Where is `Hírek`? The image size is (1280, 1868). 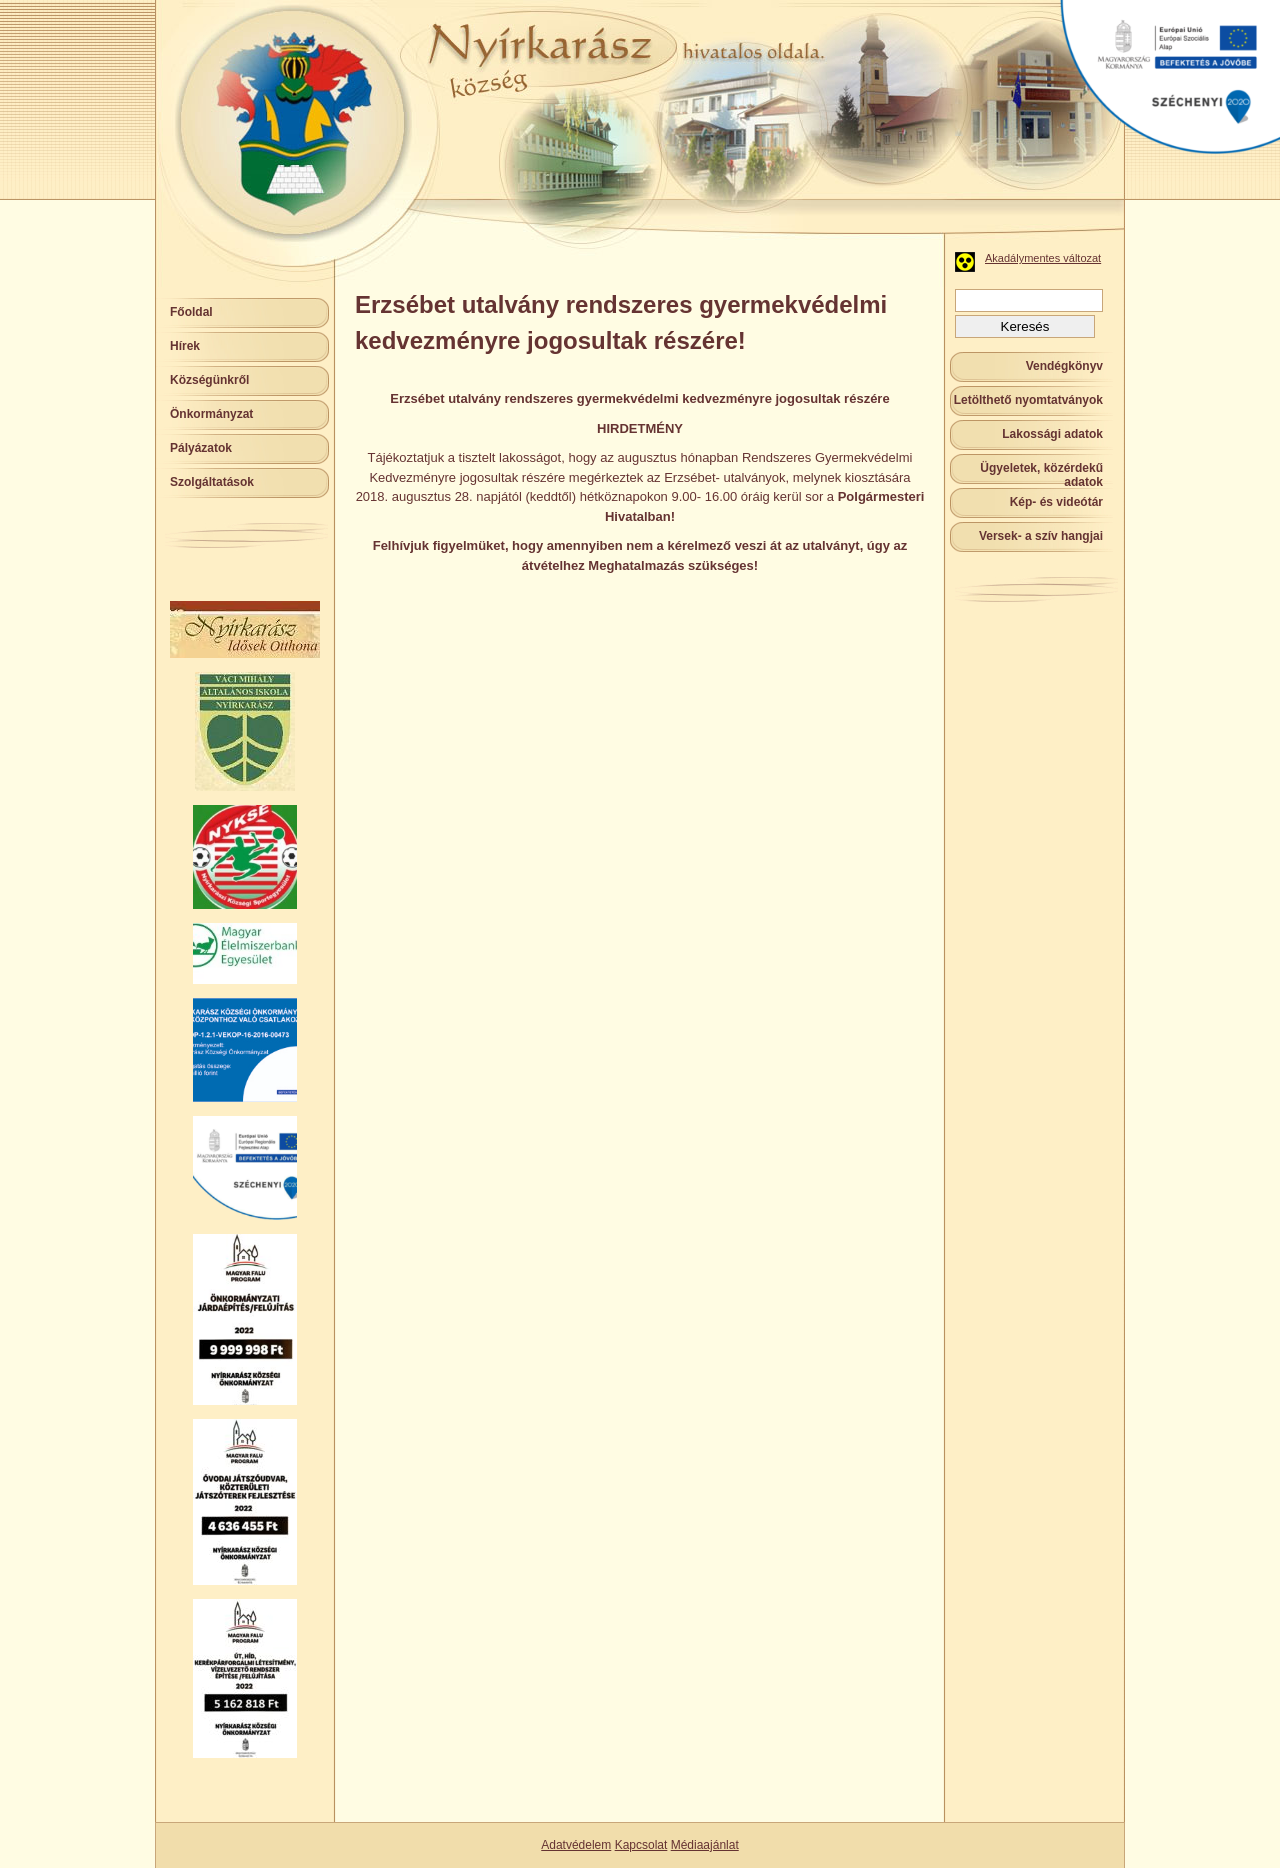 Hírek is located at coordinates (185, 346).